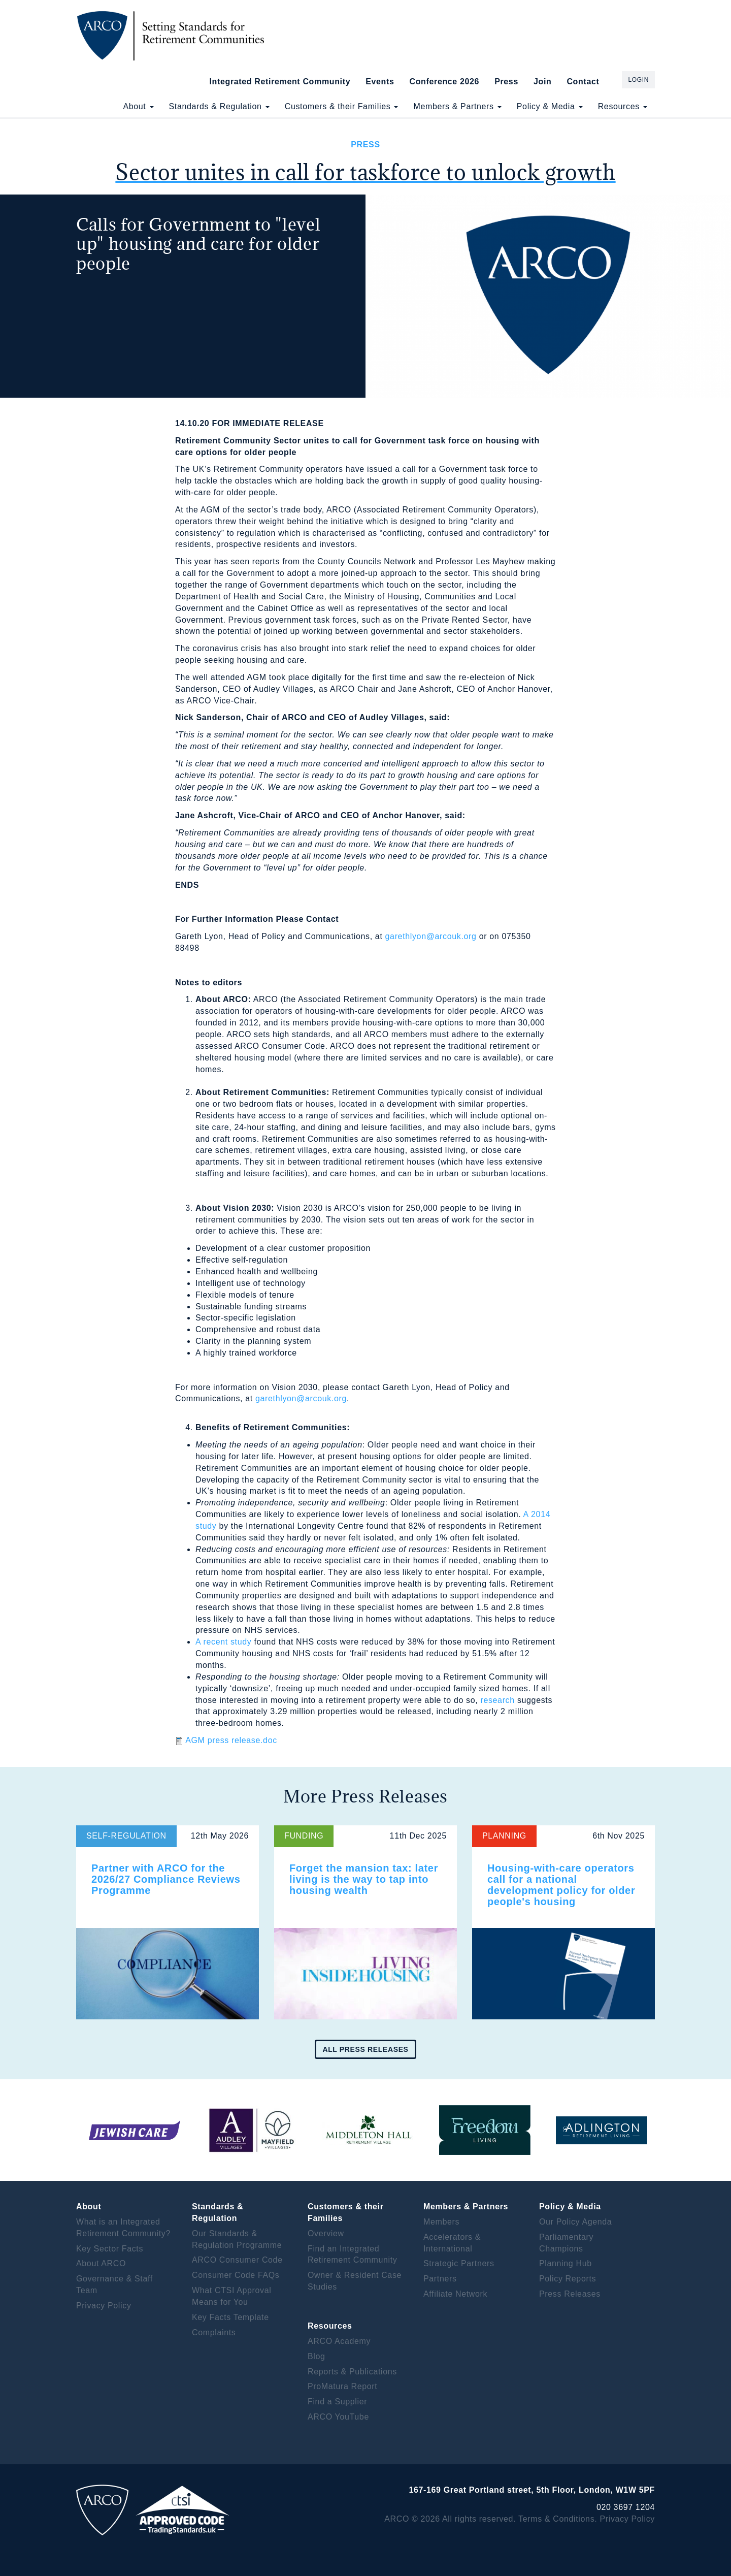 This screenshot has height=2576, width=731. I want to click on Press, so click(506, 81).